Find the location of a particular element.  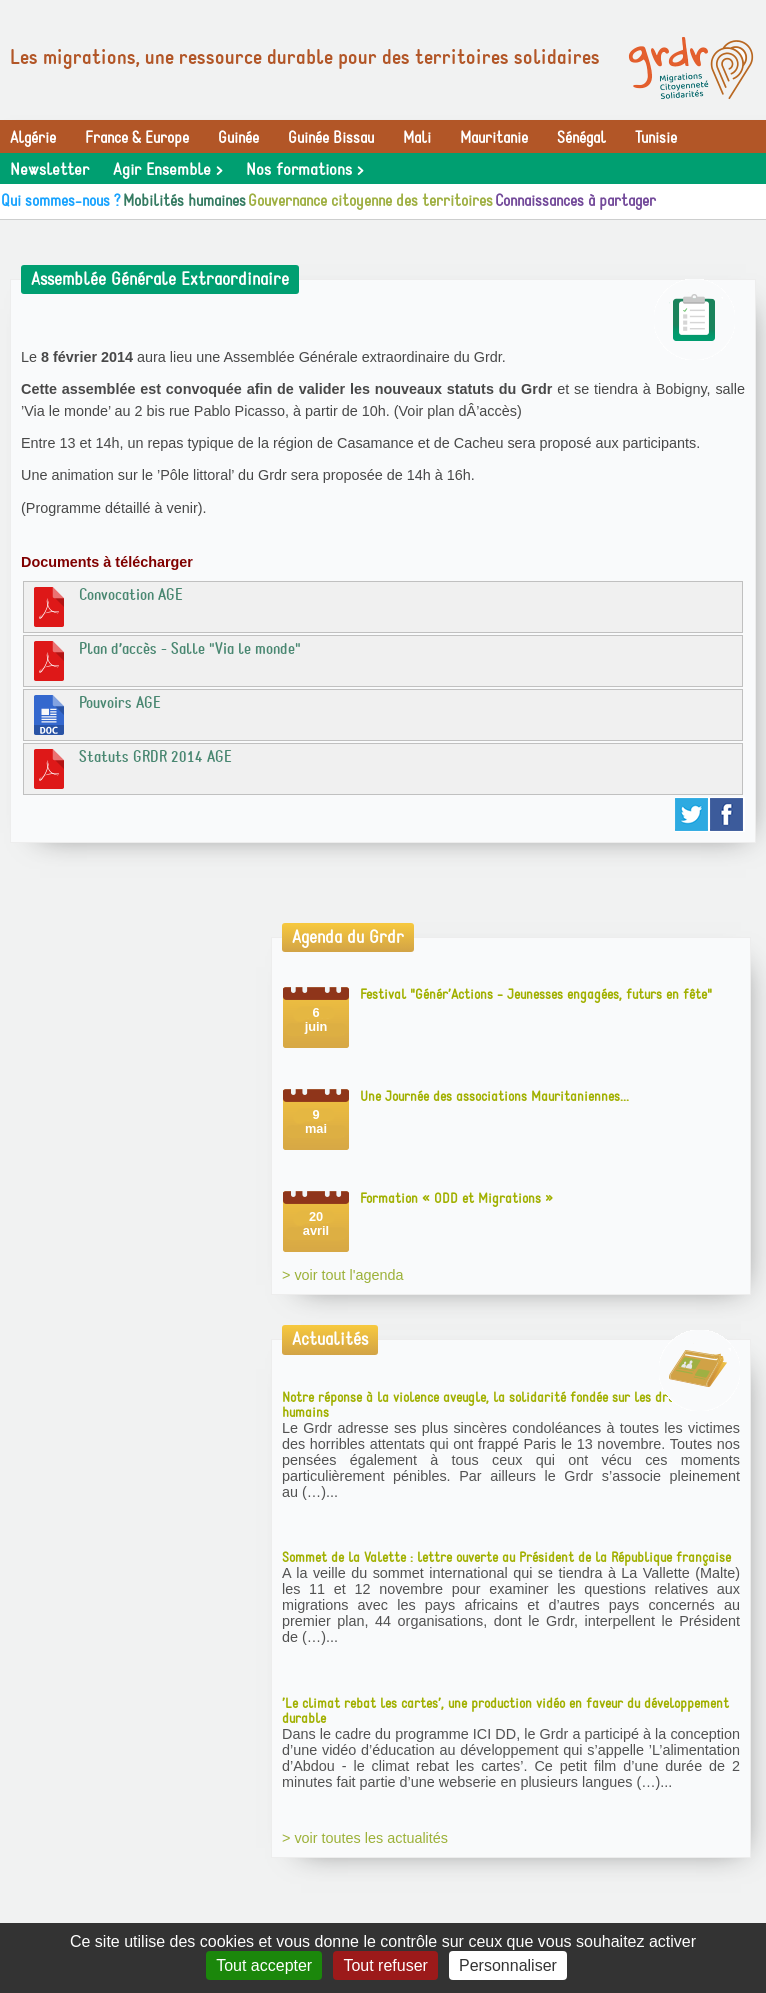

Tout accepter [Gestionnaire de cookies - ouverture d’une fenêtre : Tout accepter] is located at coordinates (264, 1965).